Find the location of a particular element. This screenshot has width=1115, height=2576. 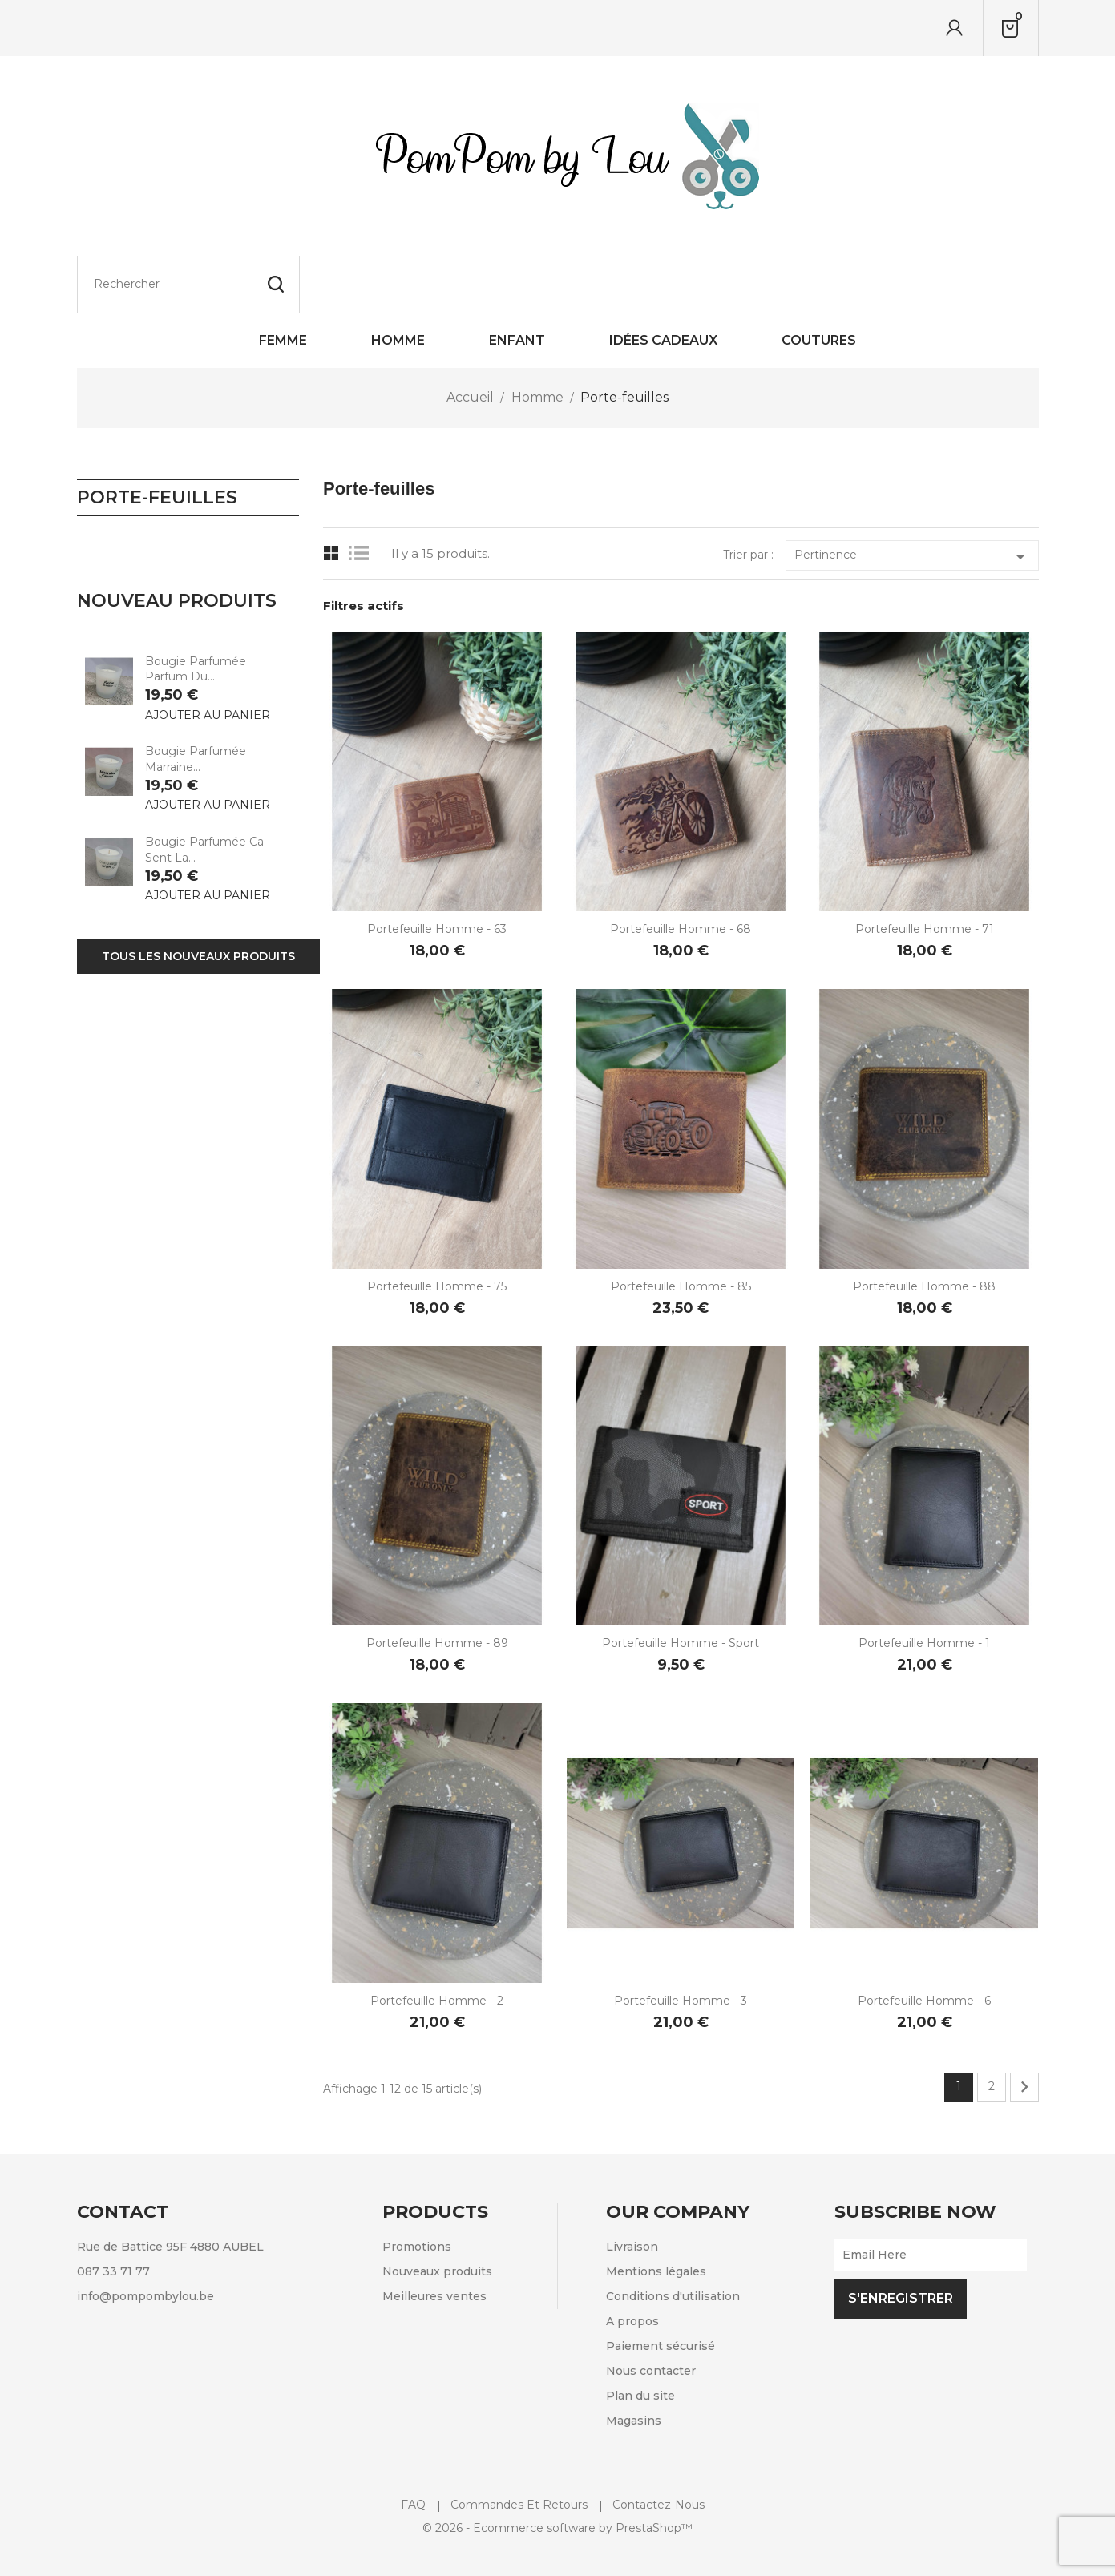

Paiement sécurisé is located at coordinates (660, 2290).